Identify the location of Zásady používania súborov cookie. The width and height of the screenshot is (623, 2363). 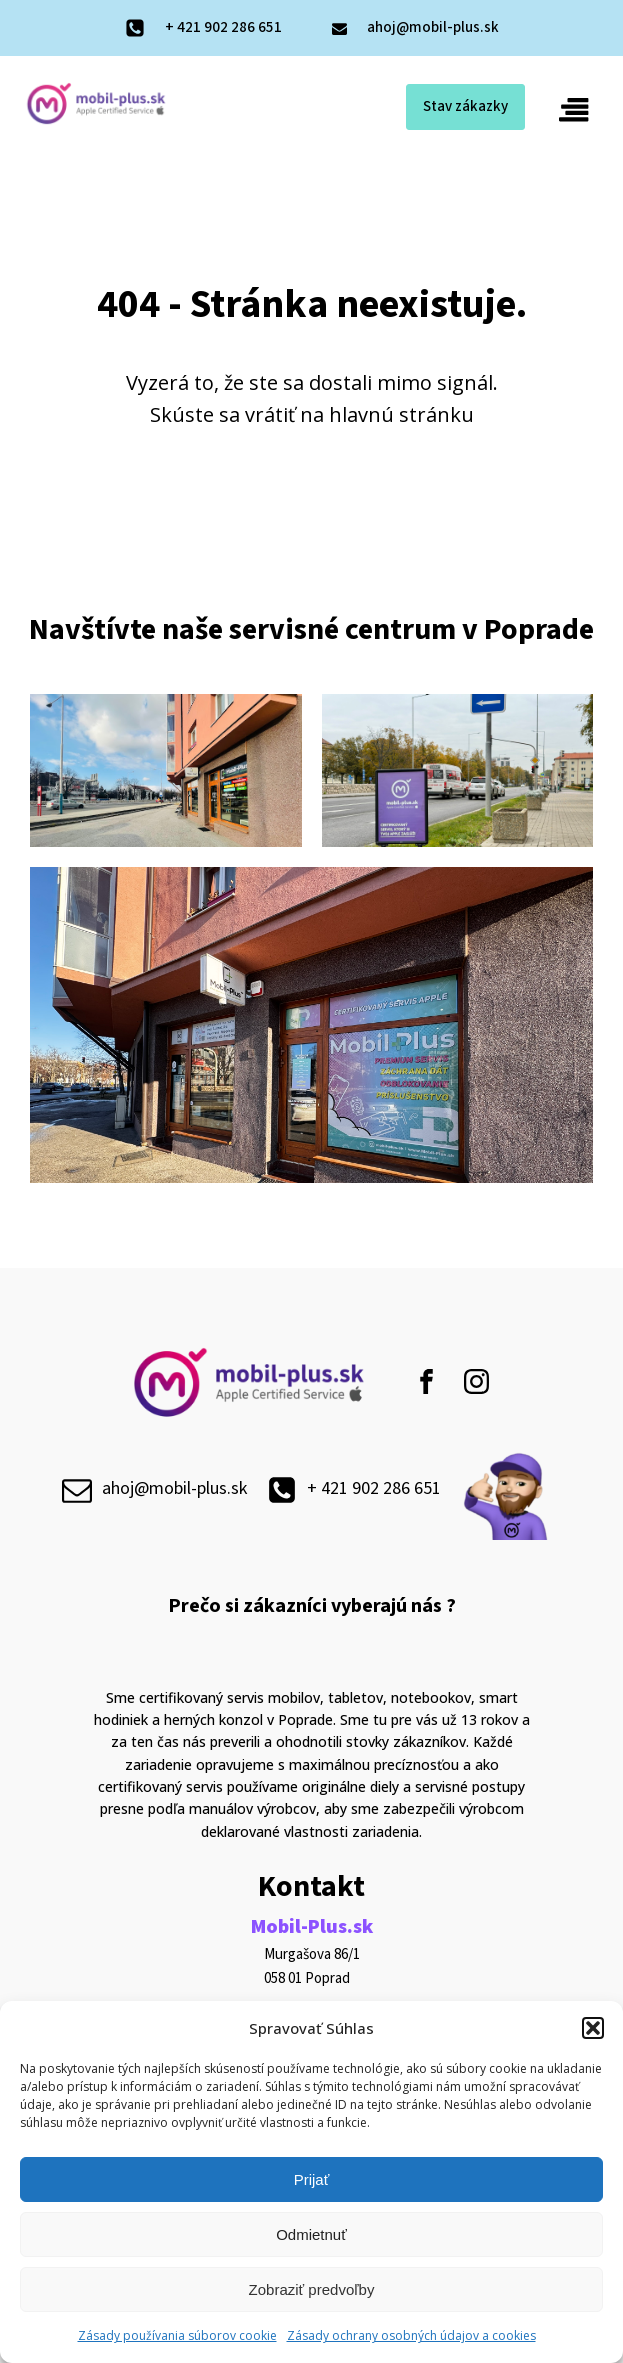
(177, 2335).